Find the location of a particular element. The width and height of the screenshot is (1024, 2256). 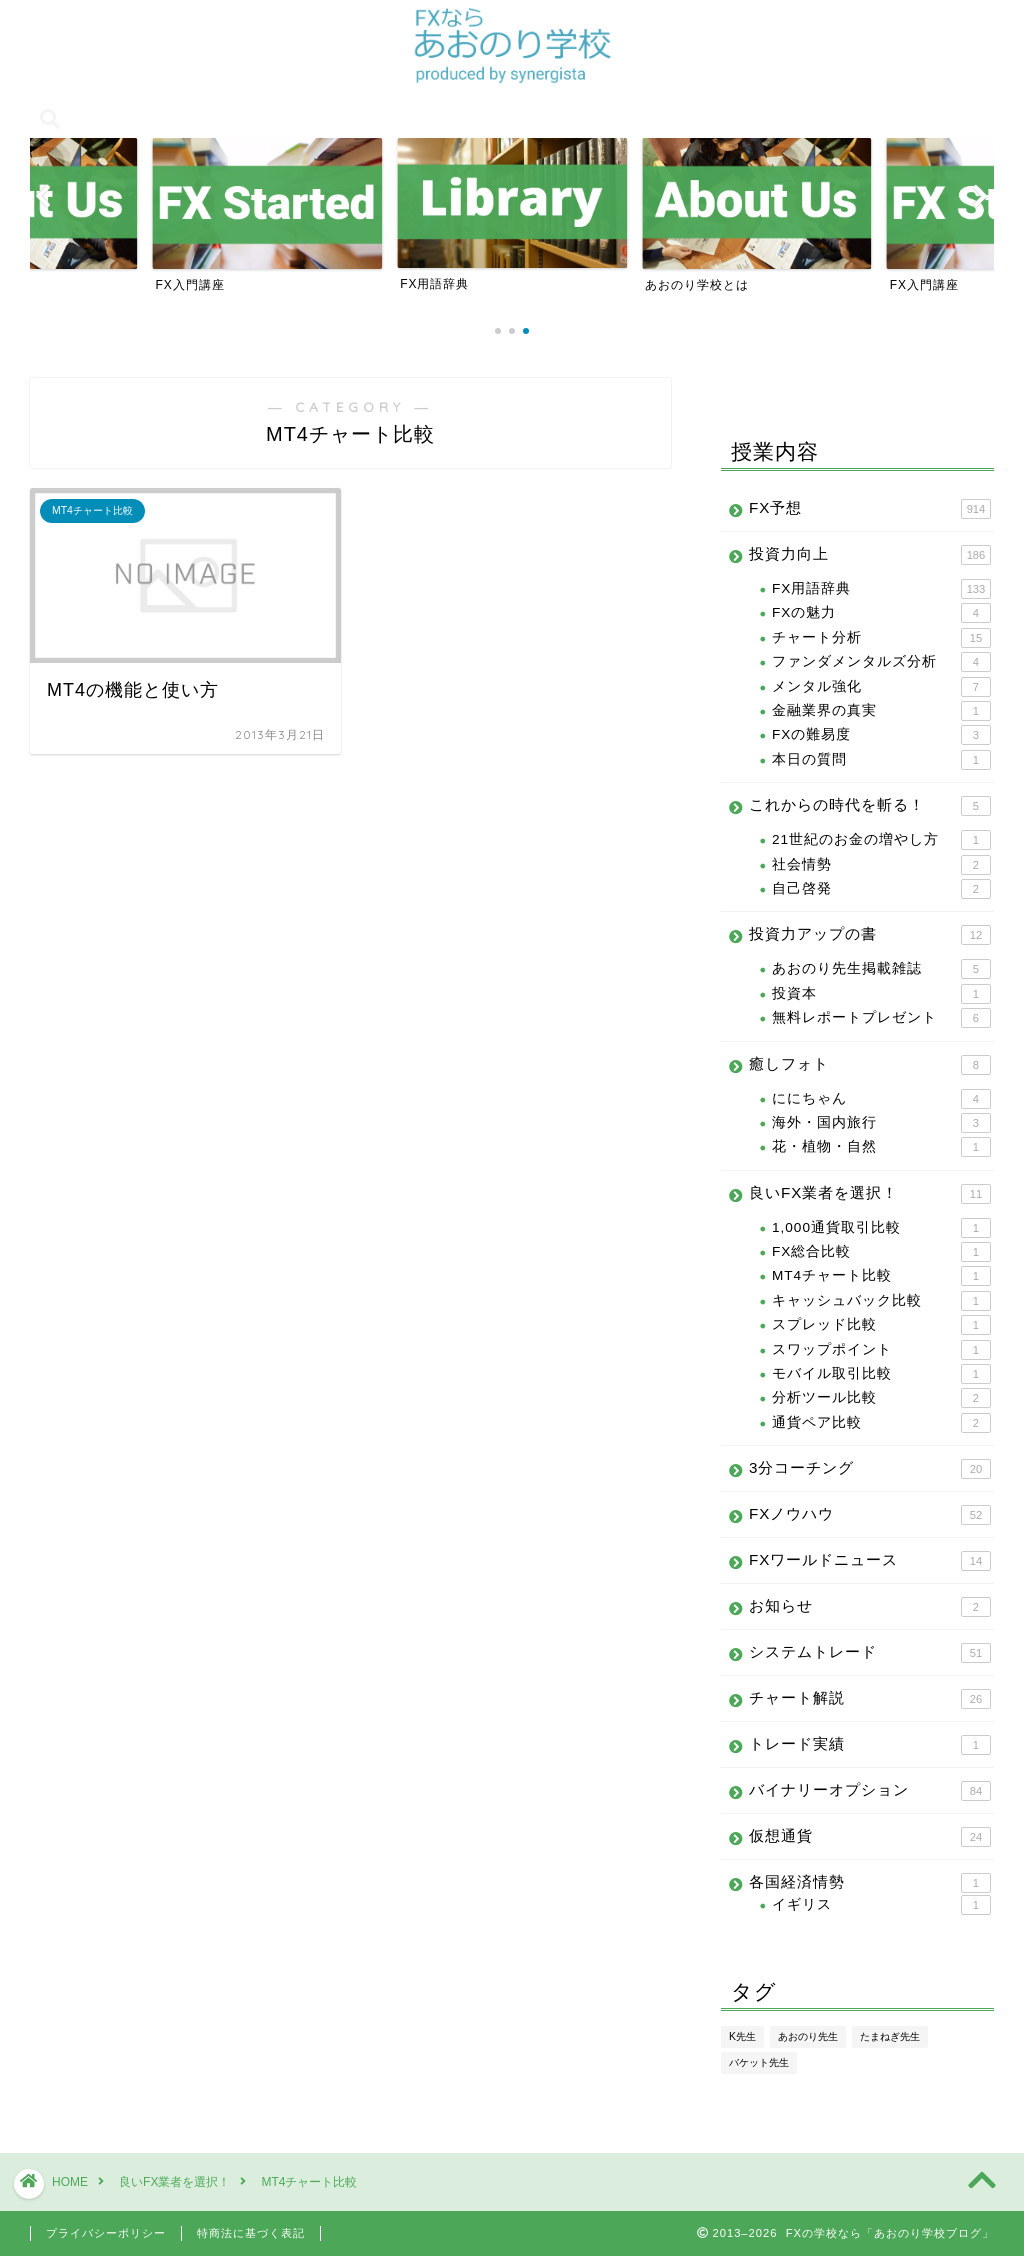

FXの魅力 is located at coordinates (881, 613).